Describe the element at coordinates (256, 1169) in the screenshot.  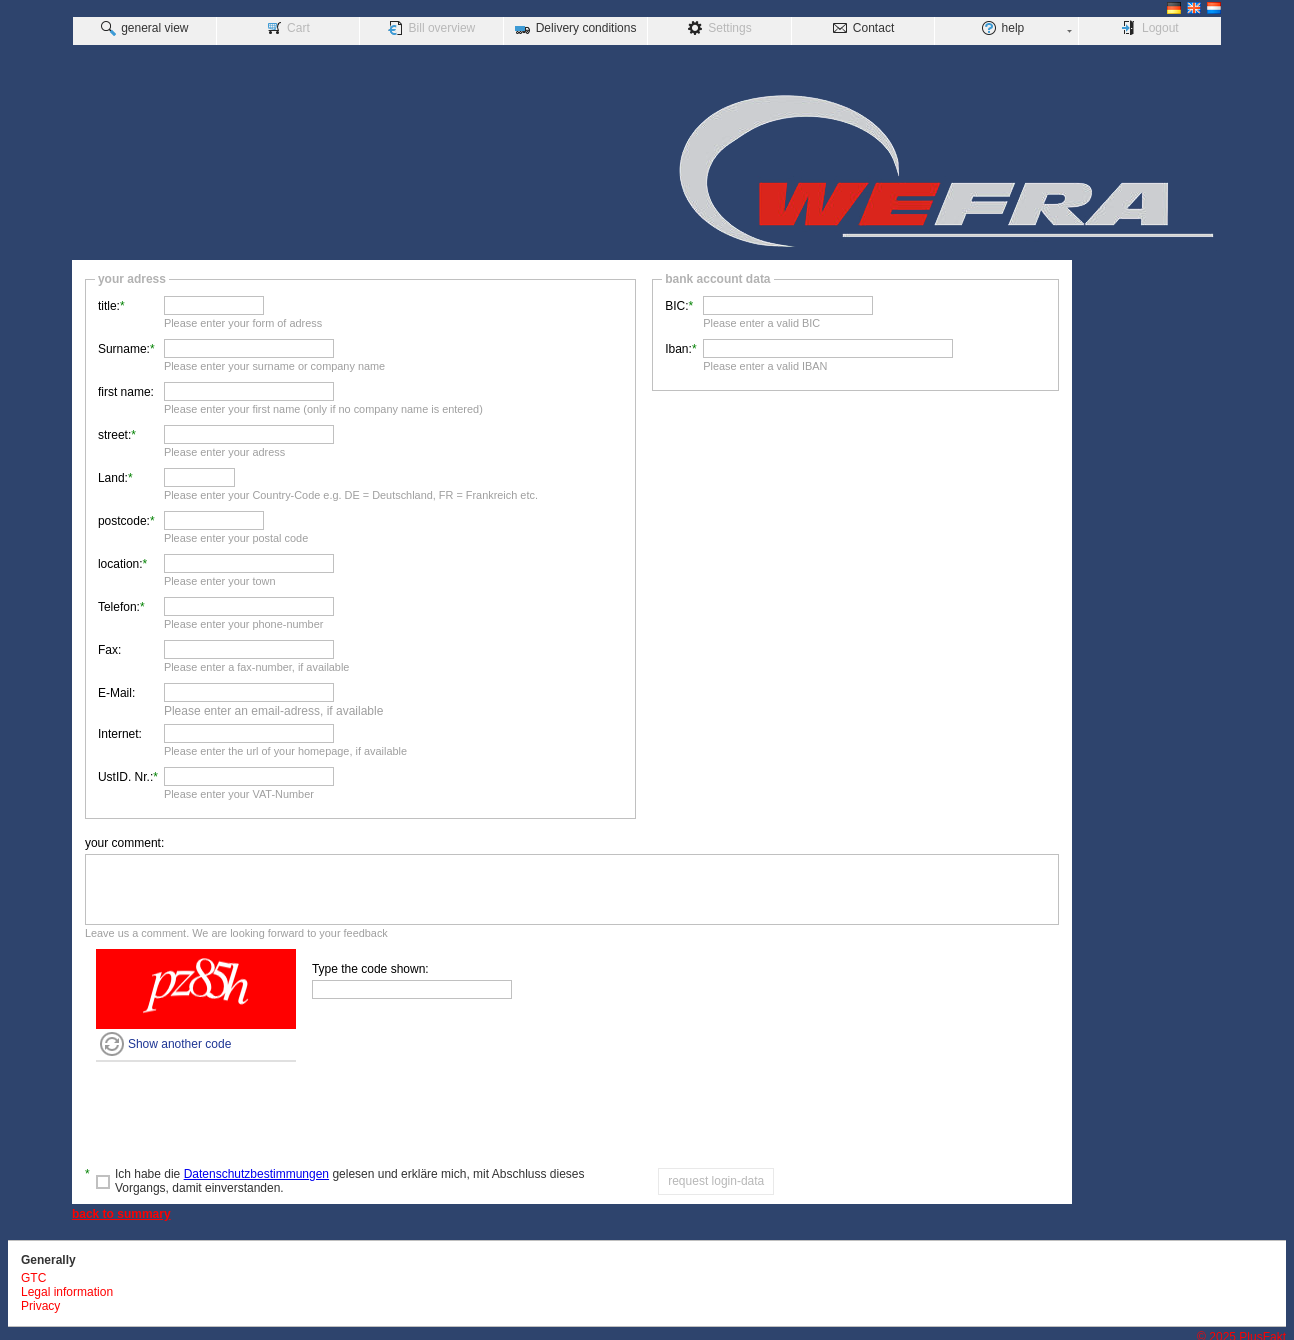
I see `Datenschutzbestimmungen` at that location.